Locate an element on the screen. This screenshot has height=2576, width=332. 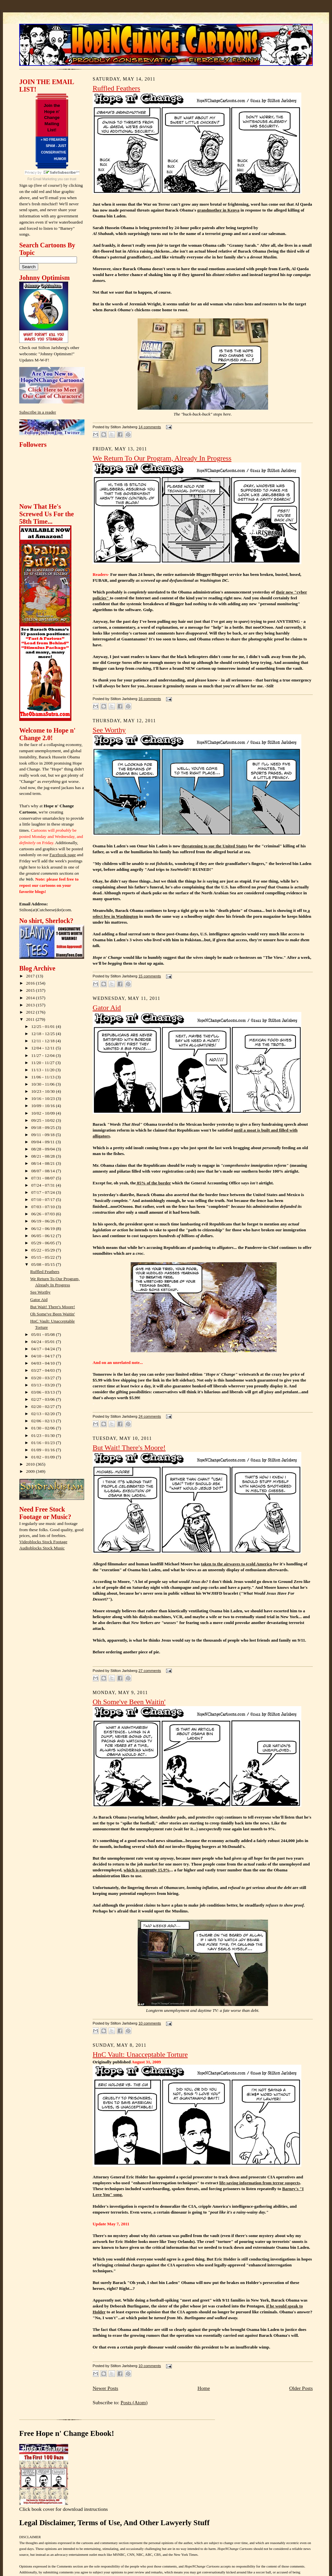
06/19 - 06/26 is located at coordinates (43, 1221).